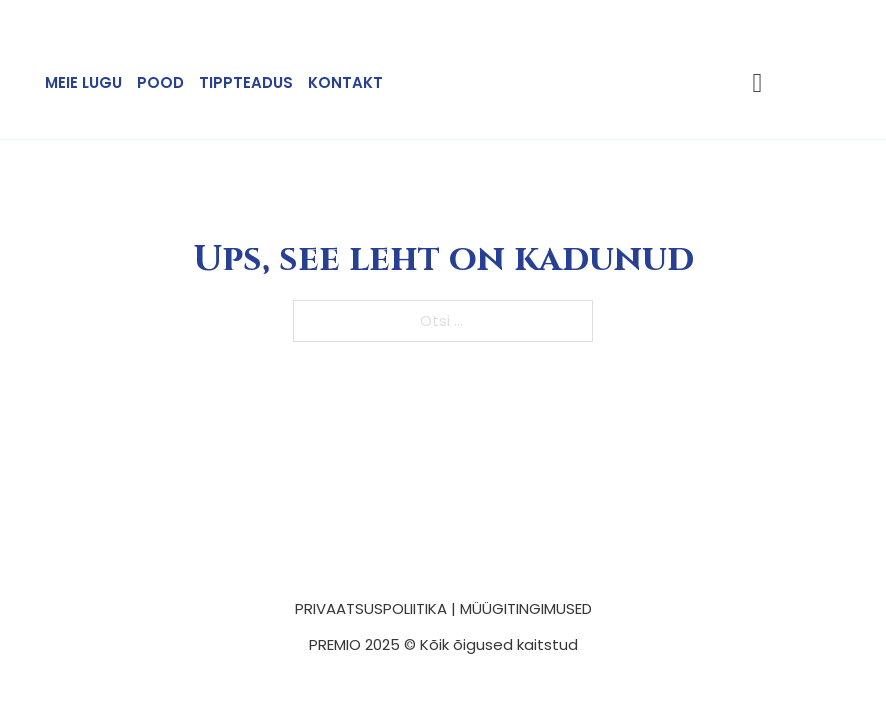 The image size is (886, 720). What do you see at coordinates (758, 83) in the screenshot?
I see `[Lülita mini-ostukorv]` at bounding box center [758, 83].